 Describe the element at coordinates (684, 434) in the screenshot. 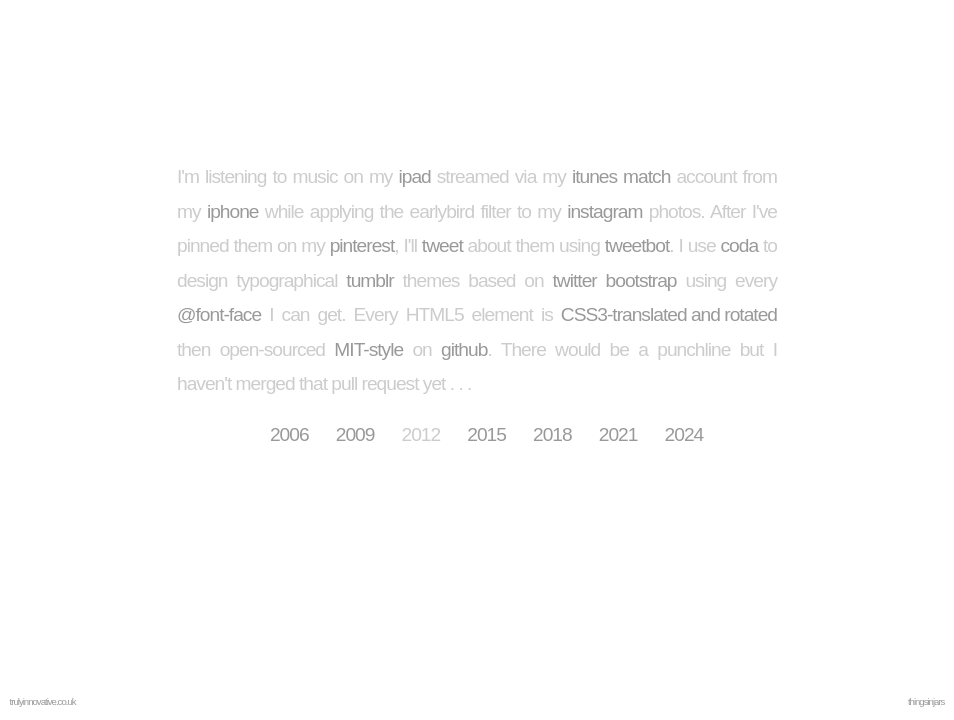

I see `2024` at that location.